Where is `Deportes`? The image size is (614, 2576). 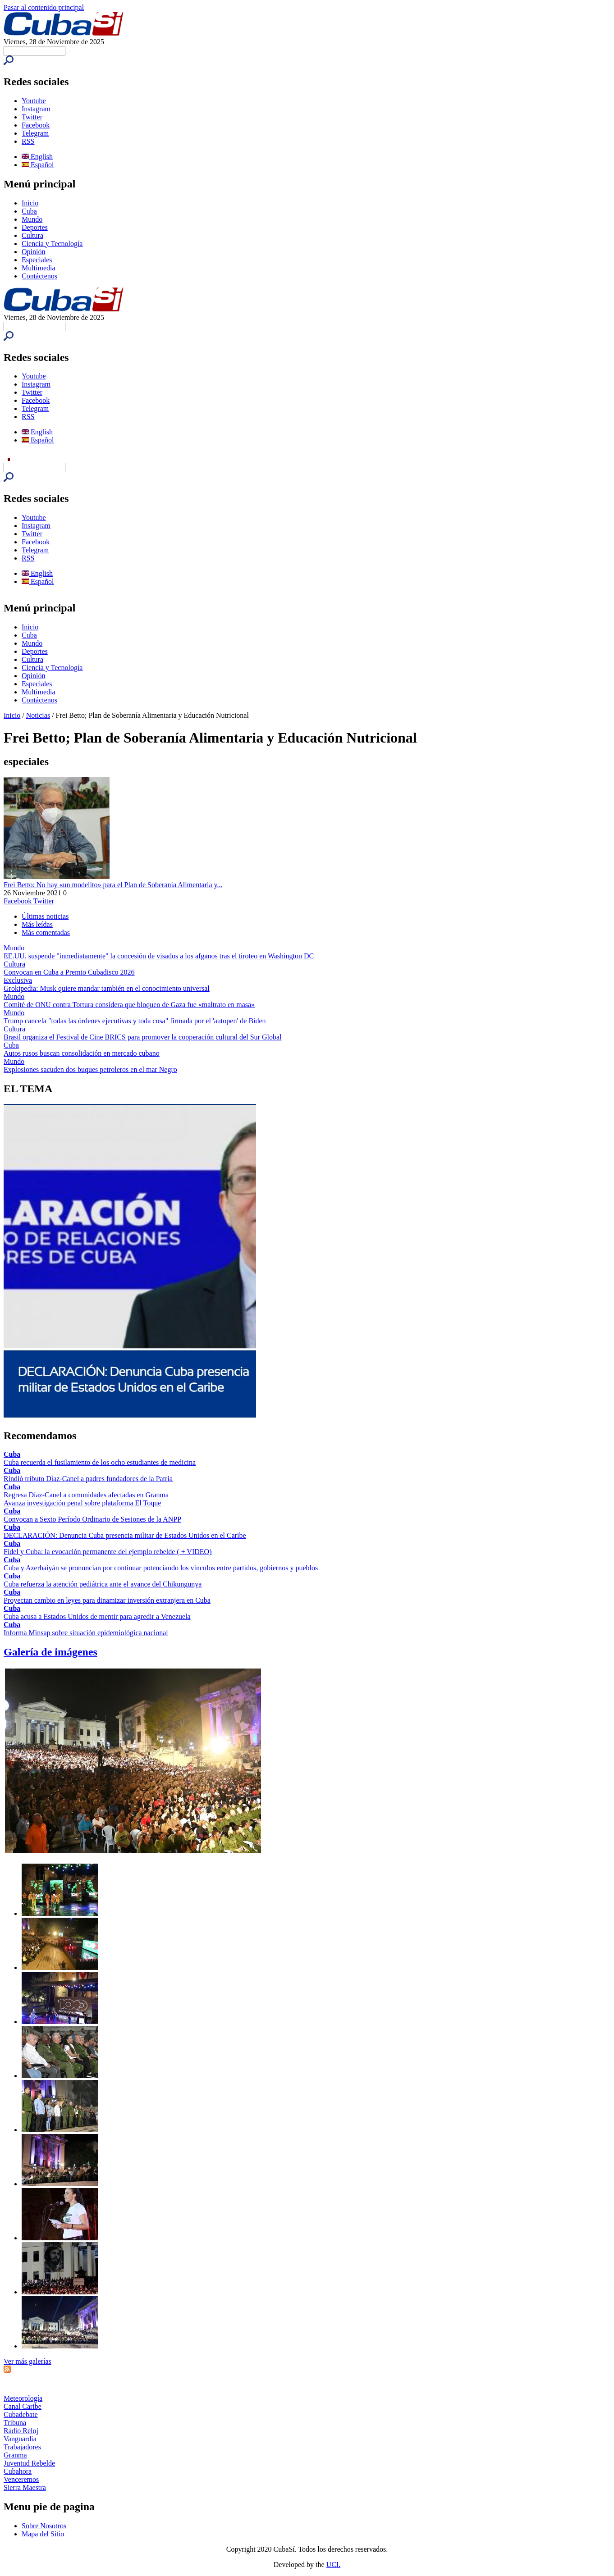
Deportes is located at coordinates (35, 227).